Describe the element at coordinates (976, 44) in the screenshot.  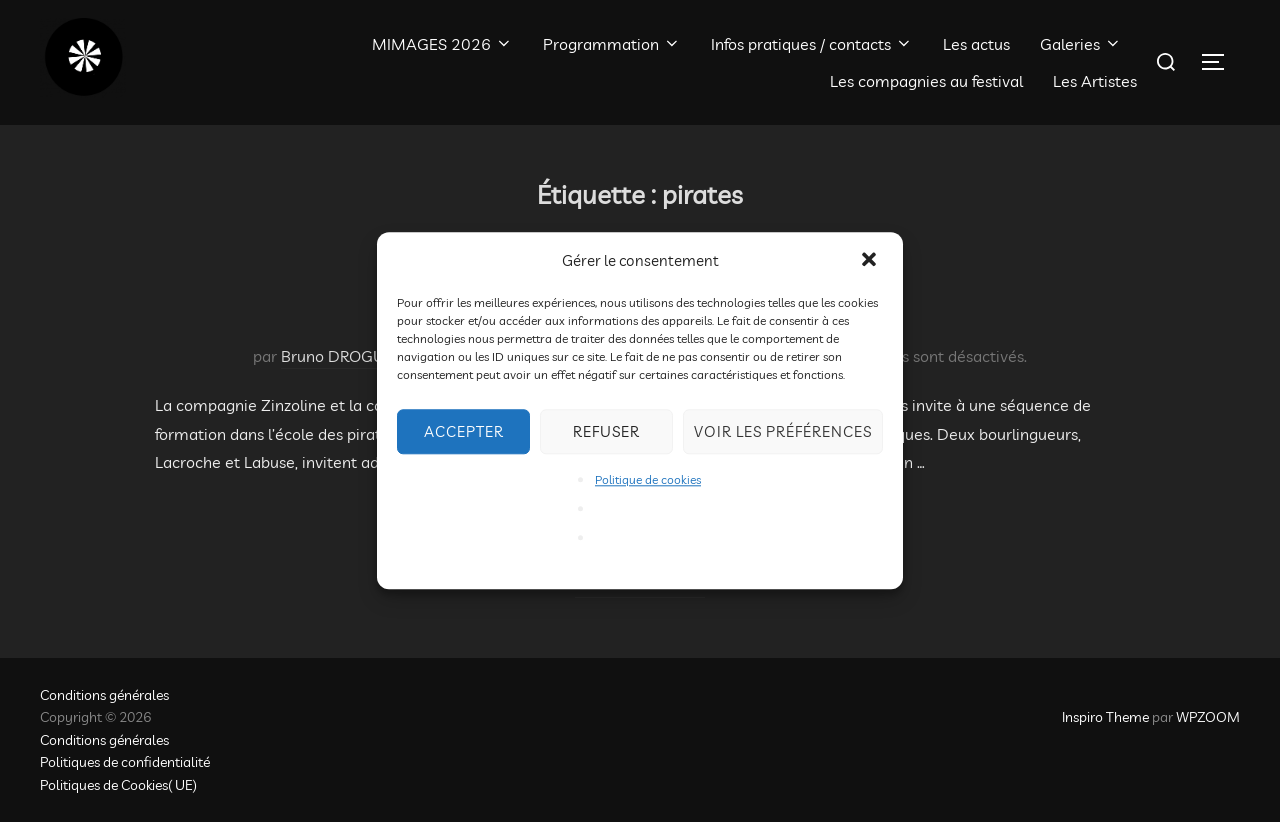
I see `Les actus` at that location.